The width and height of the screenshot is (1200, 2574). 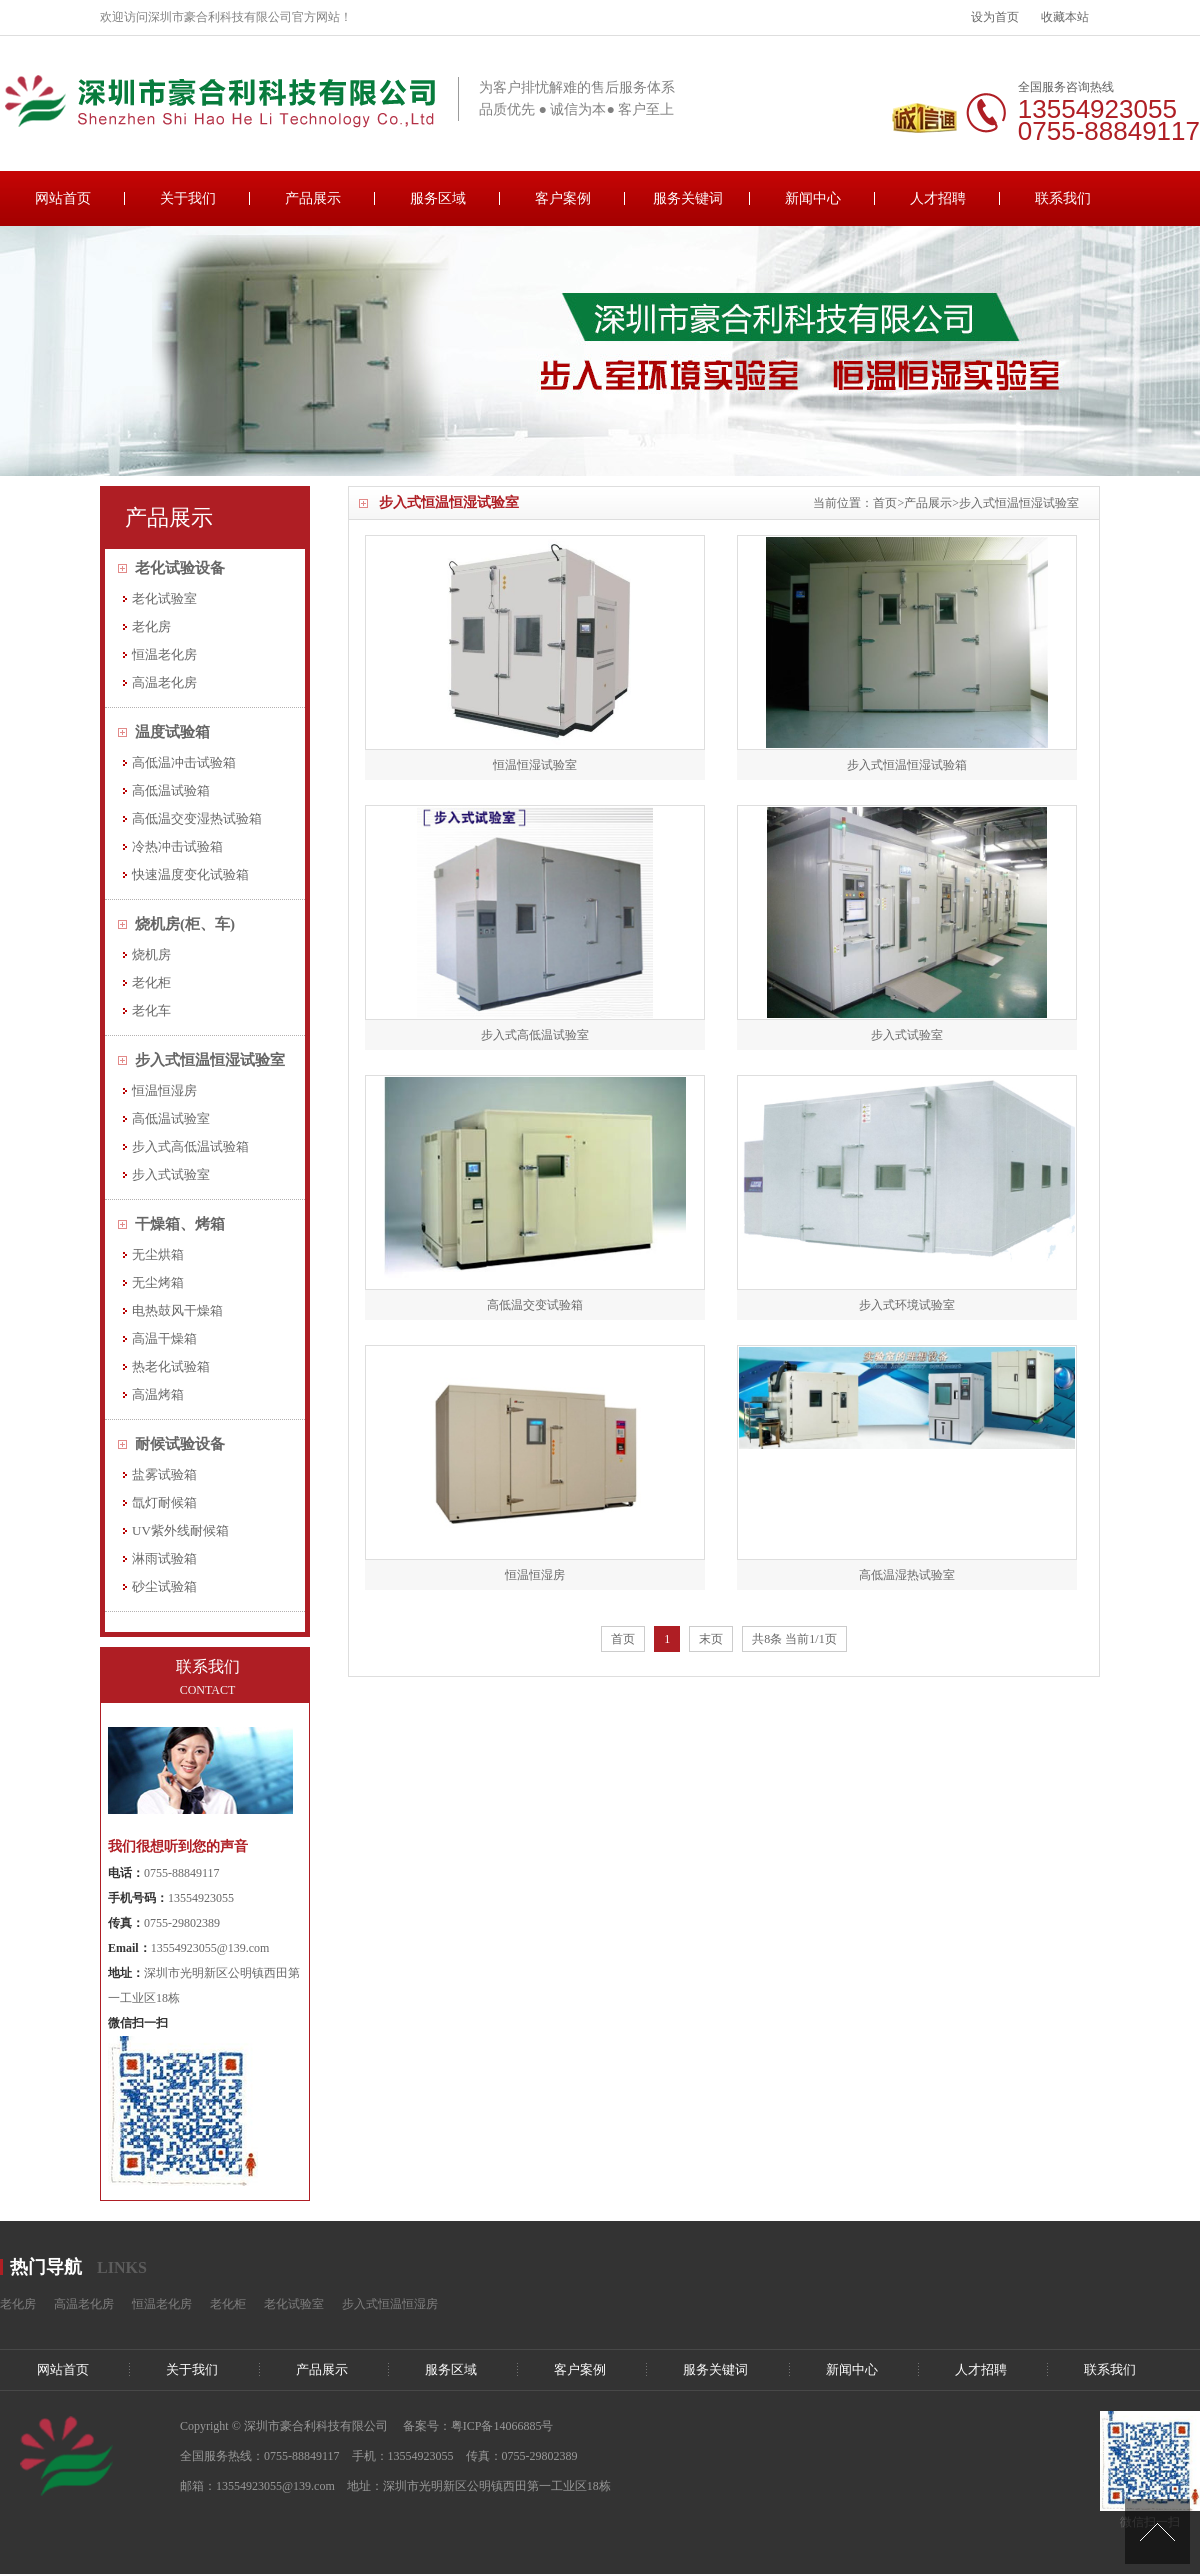 I want to click on 步入式高低温试验箱, so click(x=190, y=1146).